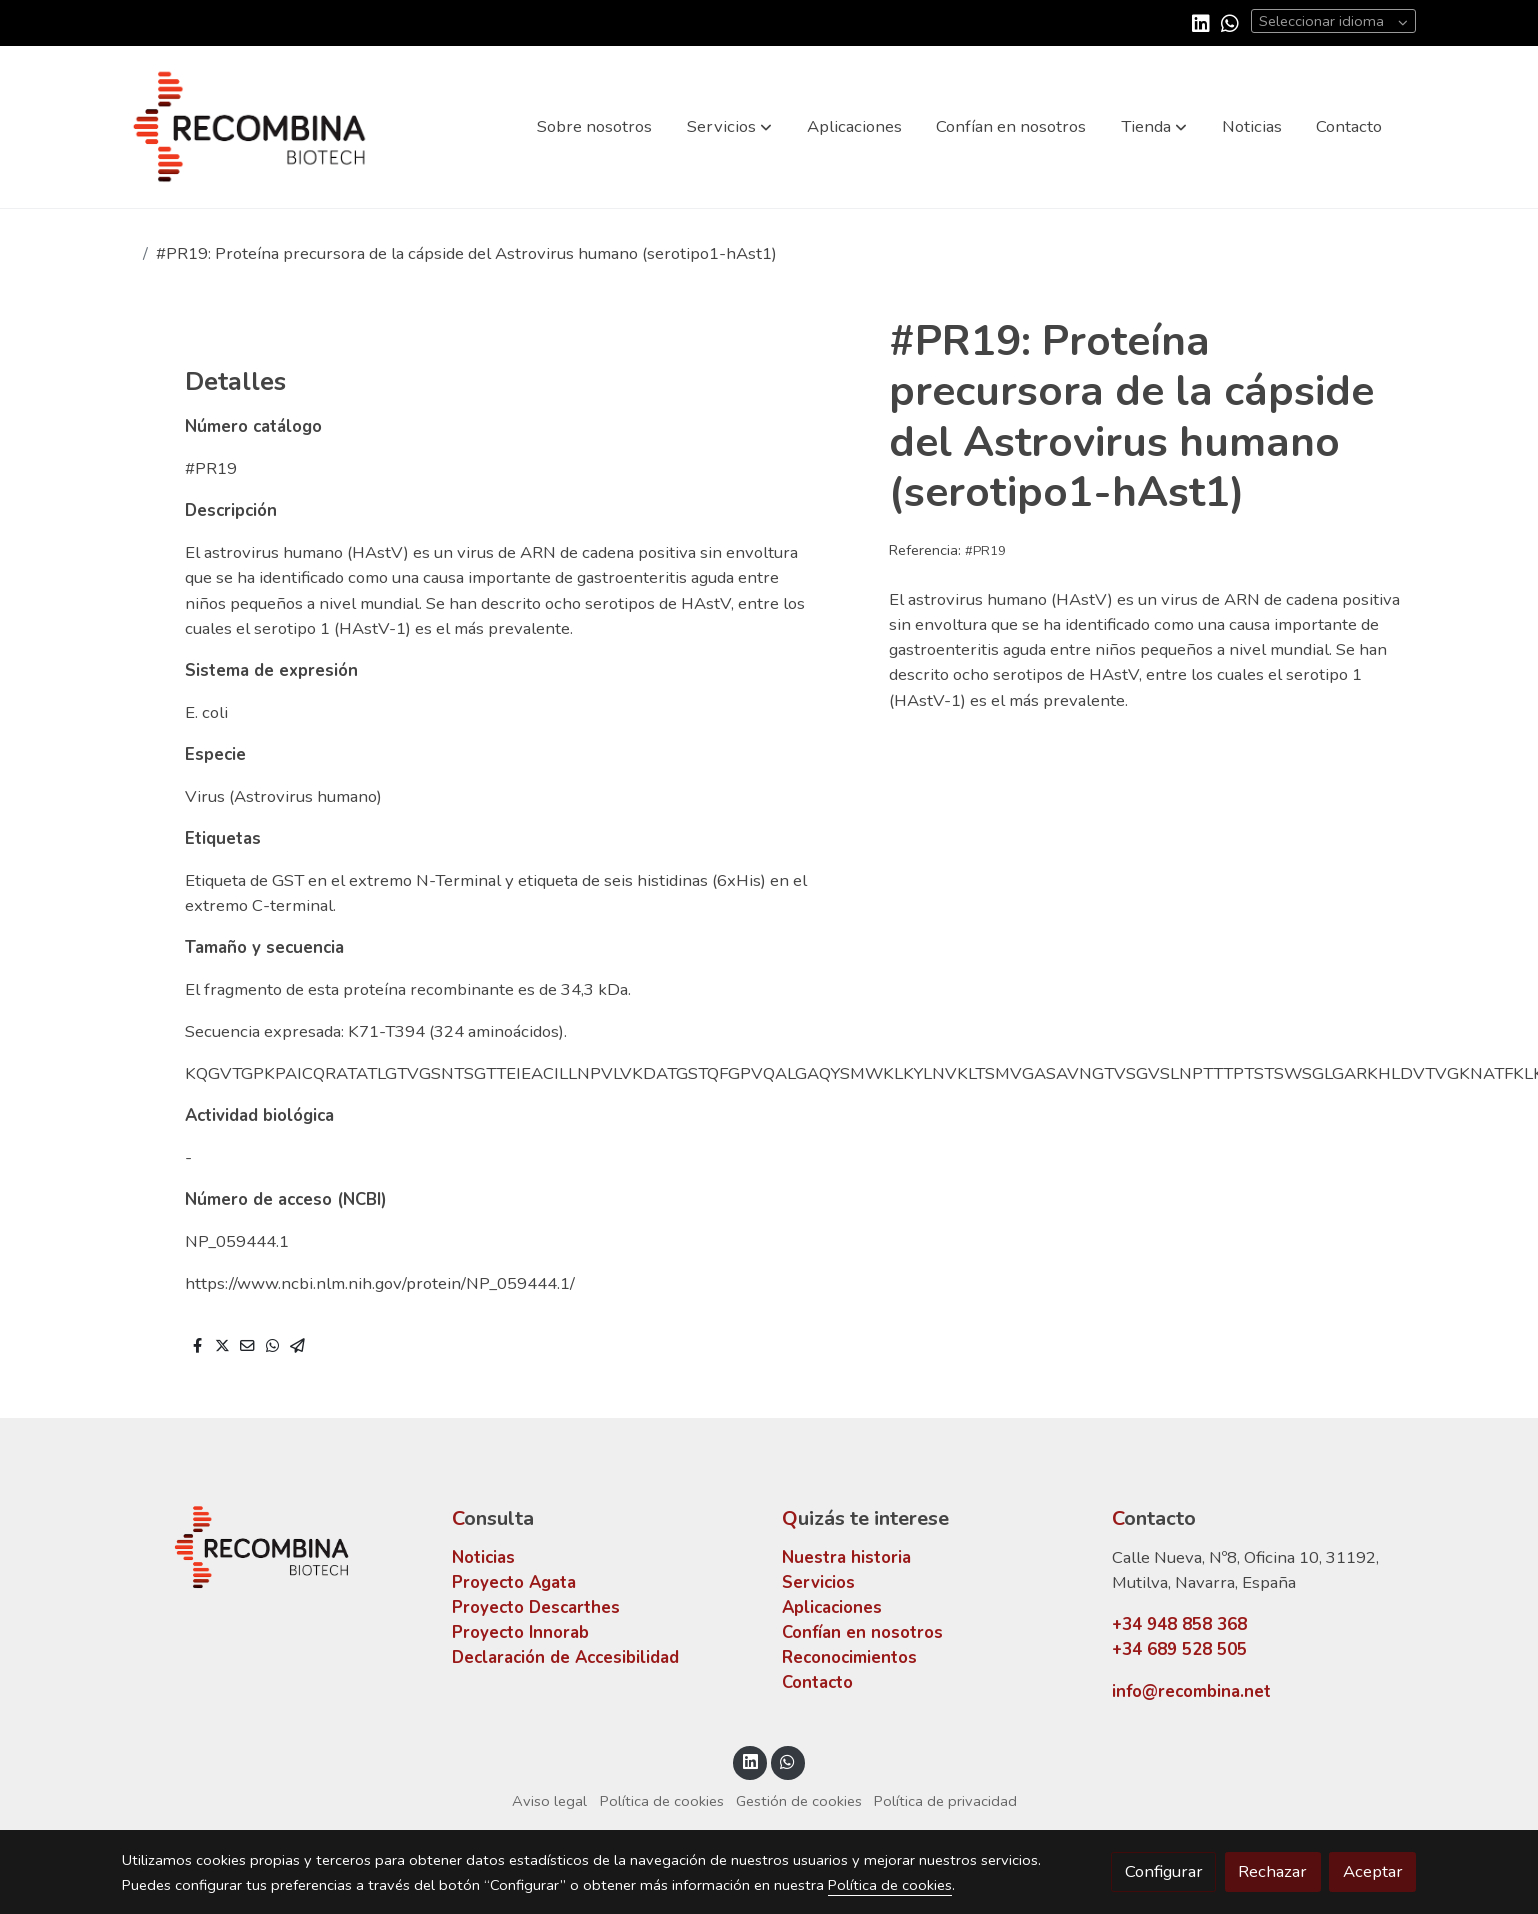  I want to click on Declaración de Accesibilidad, so click(565, 1657).